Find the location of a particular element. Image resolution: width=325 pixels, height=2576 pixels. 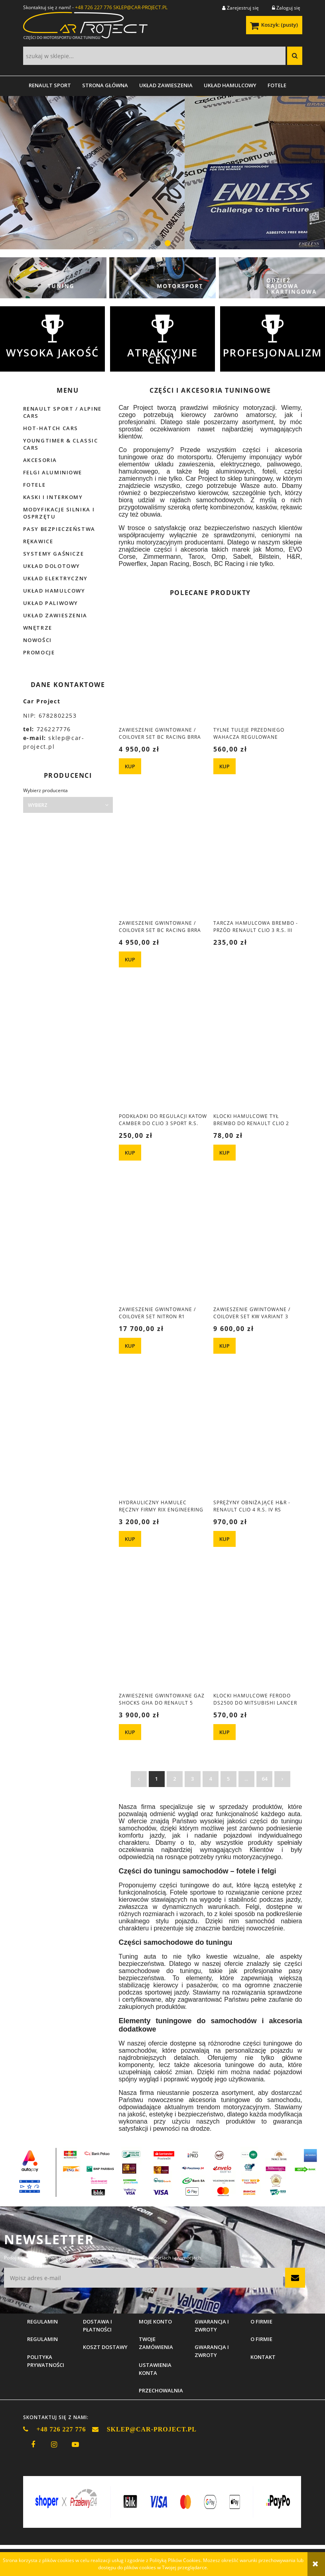

4 [Przejdź do strony 4] is located at coordinates (210, 1778).